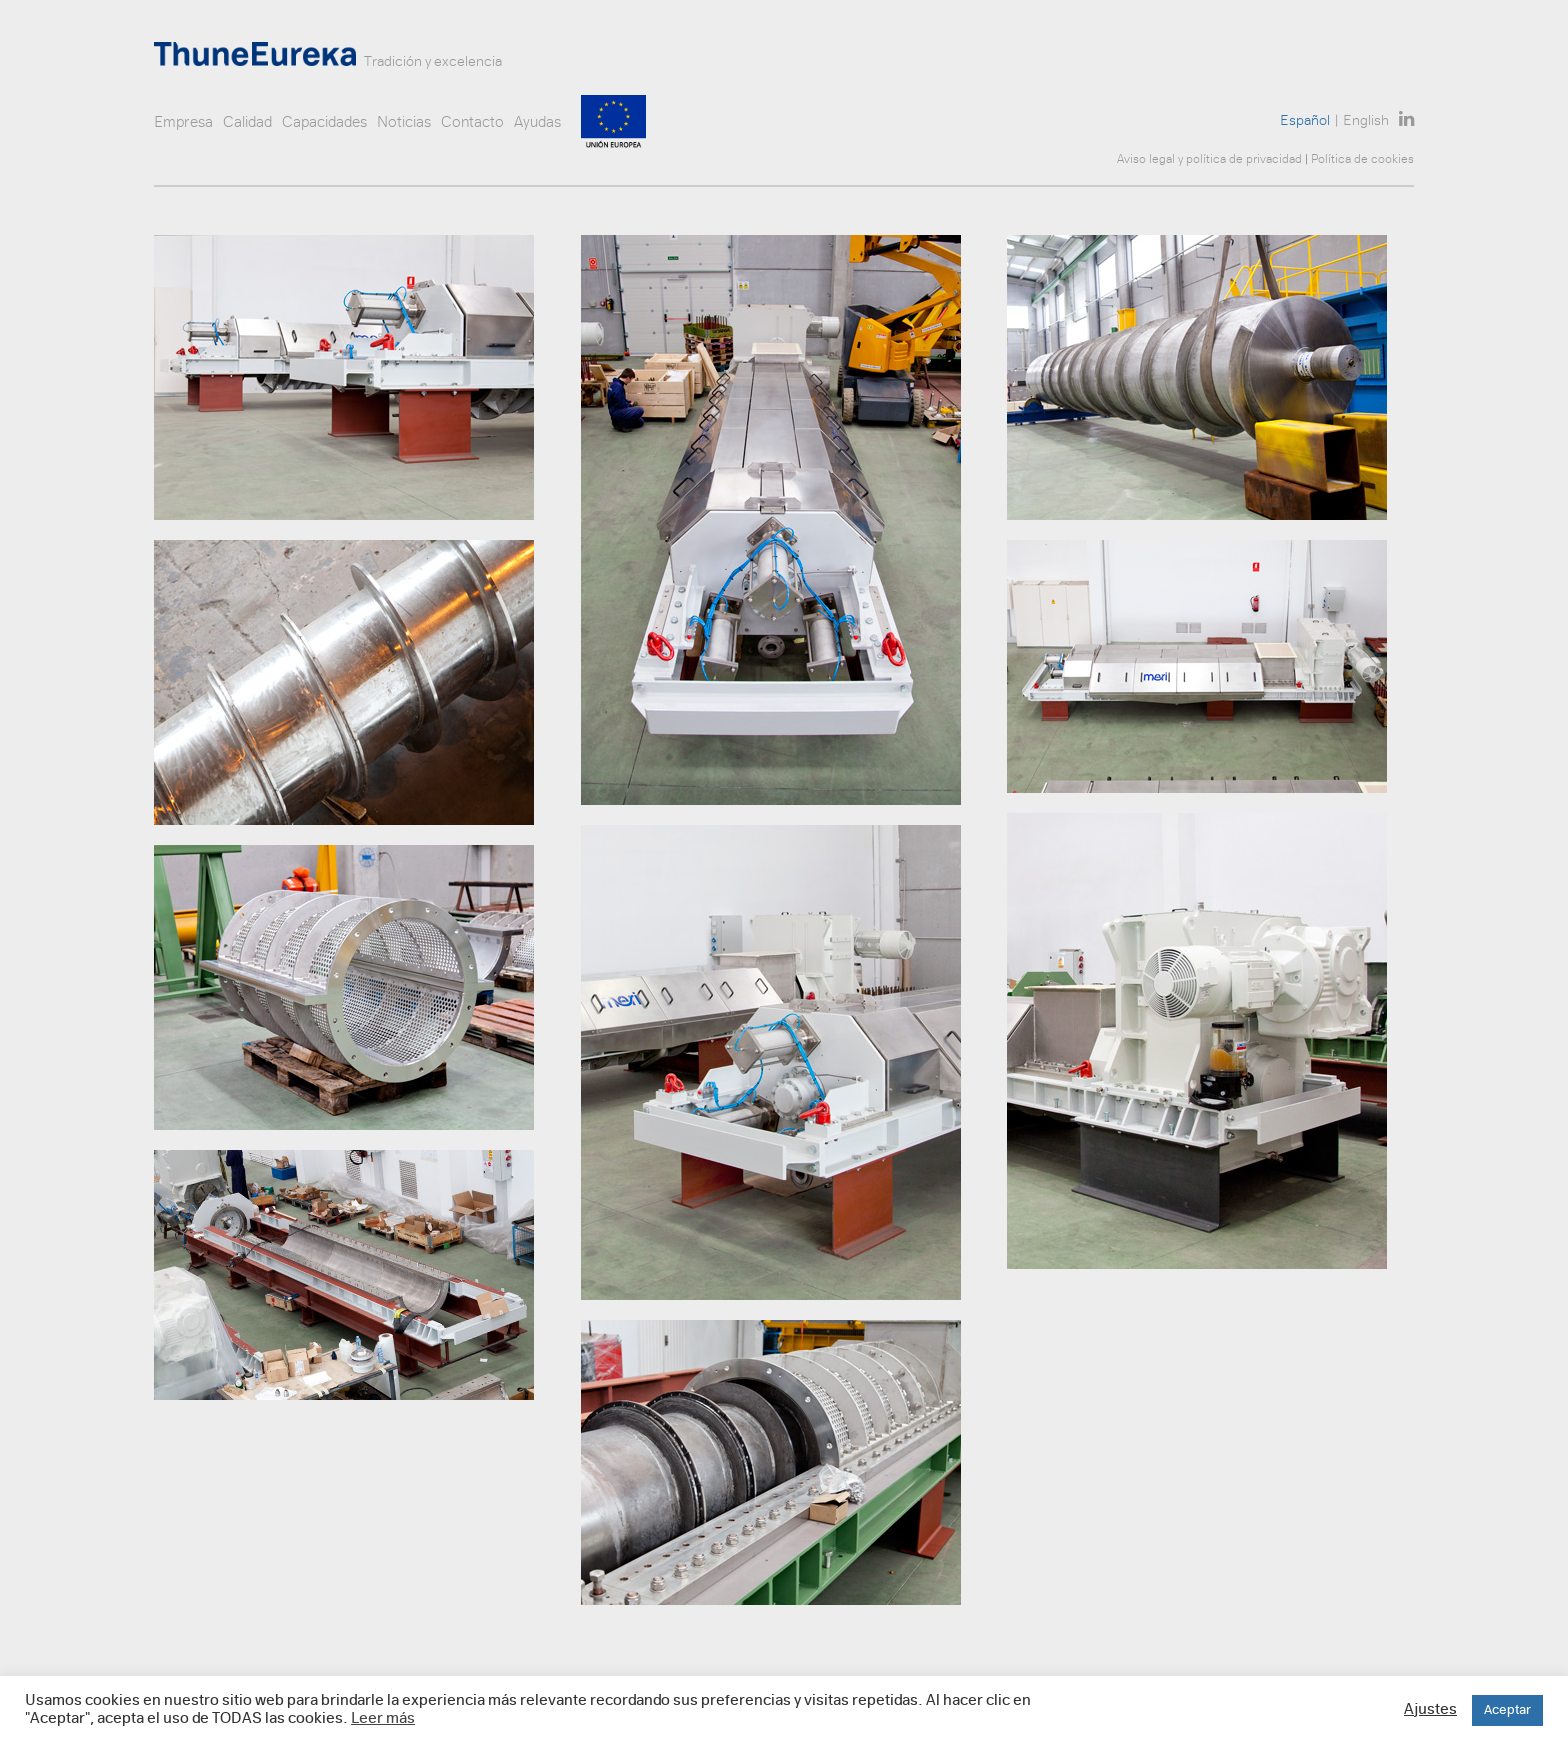  Describe the element at coordinates (1430, 1710) in the screenshot. I see `Ajustes [button]` at that location.